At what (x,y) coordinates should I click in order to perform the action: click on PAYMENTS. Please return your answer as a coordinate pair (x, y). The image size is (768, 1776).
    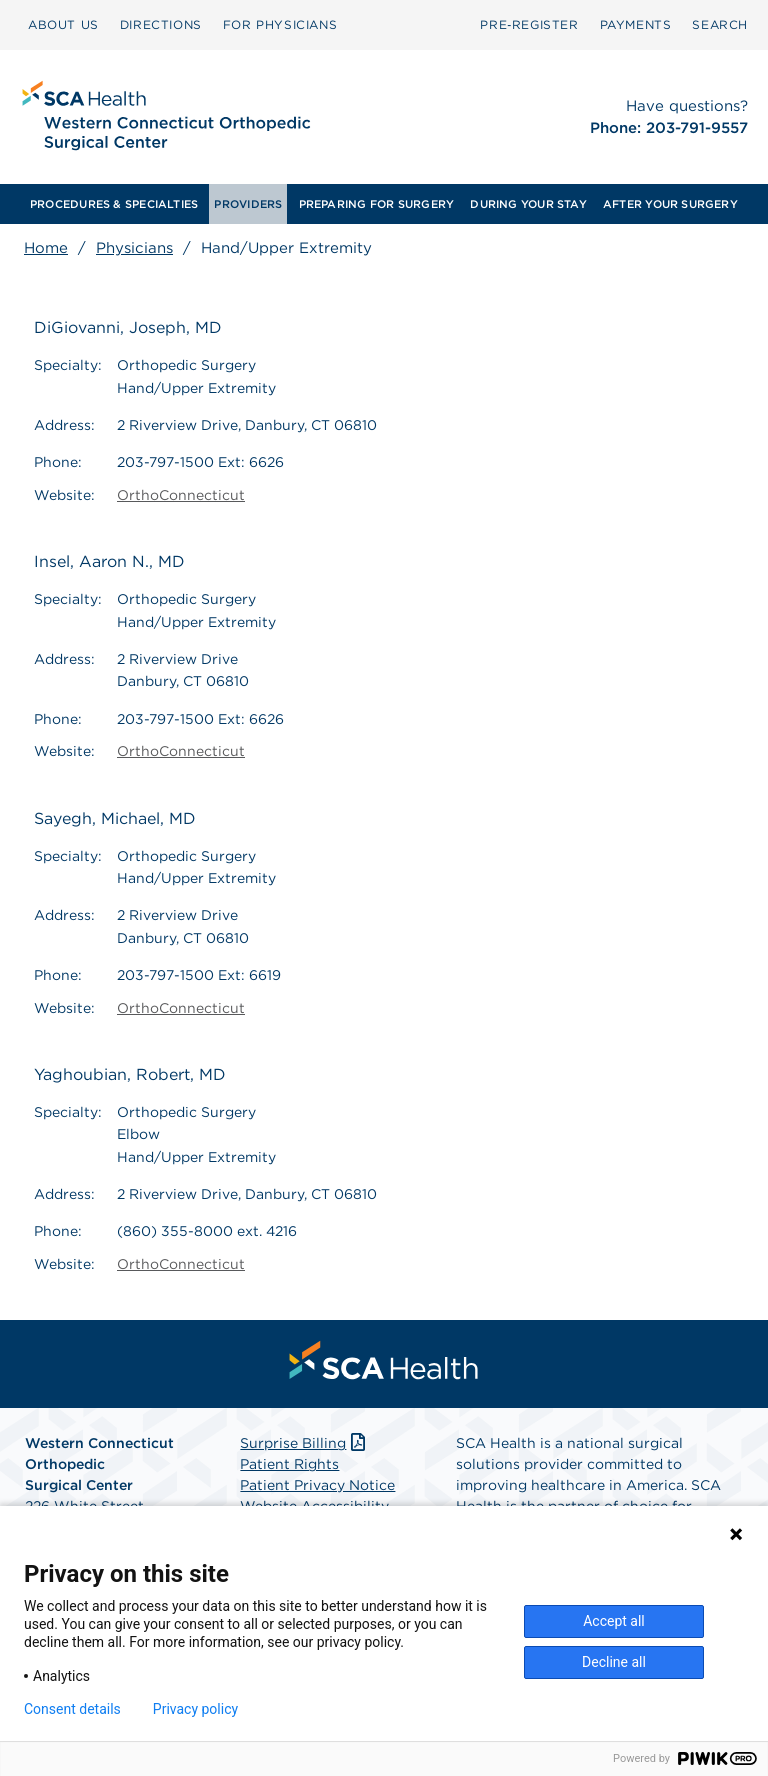
    Looking at the image, I should click on (636, 24).